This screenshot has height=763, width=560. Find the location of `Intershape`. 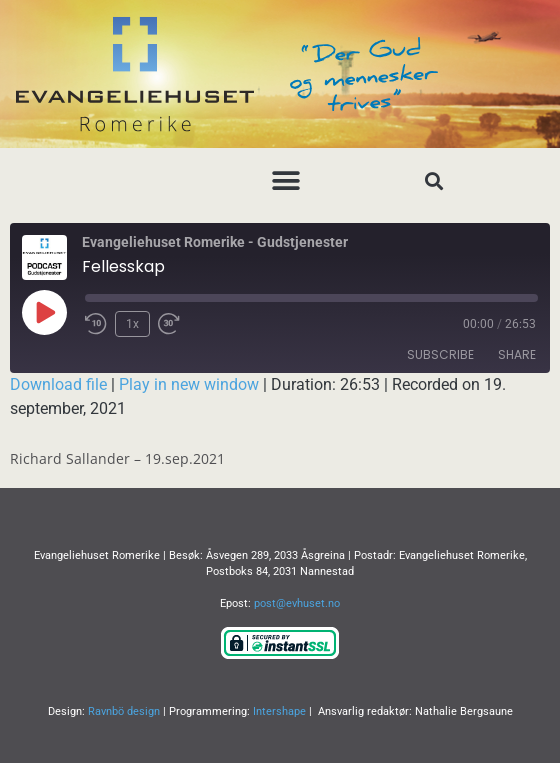

Intershape is located at coordinates (279, 711).